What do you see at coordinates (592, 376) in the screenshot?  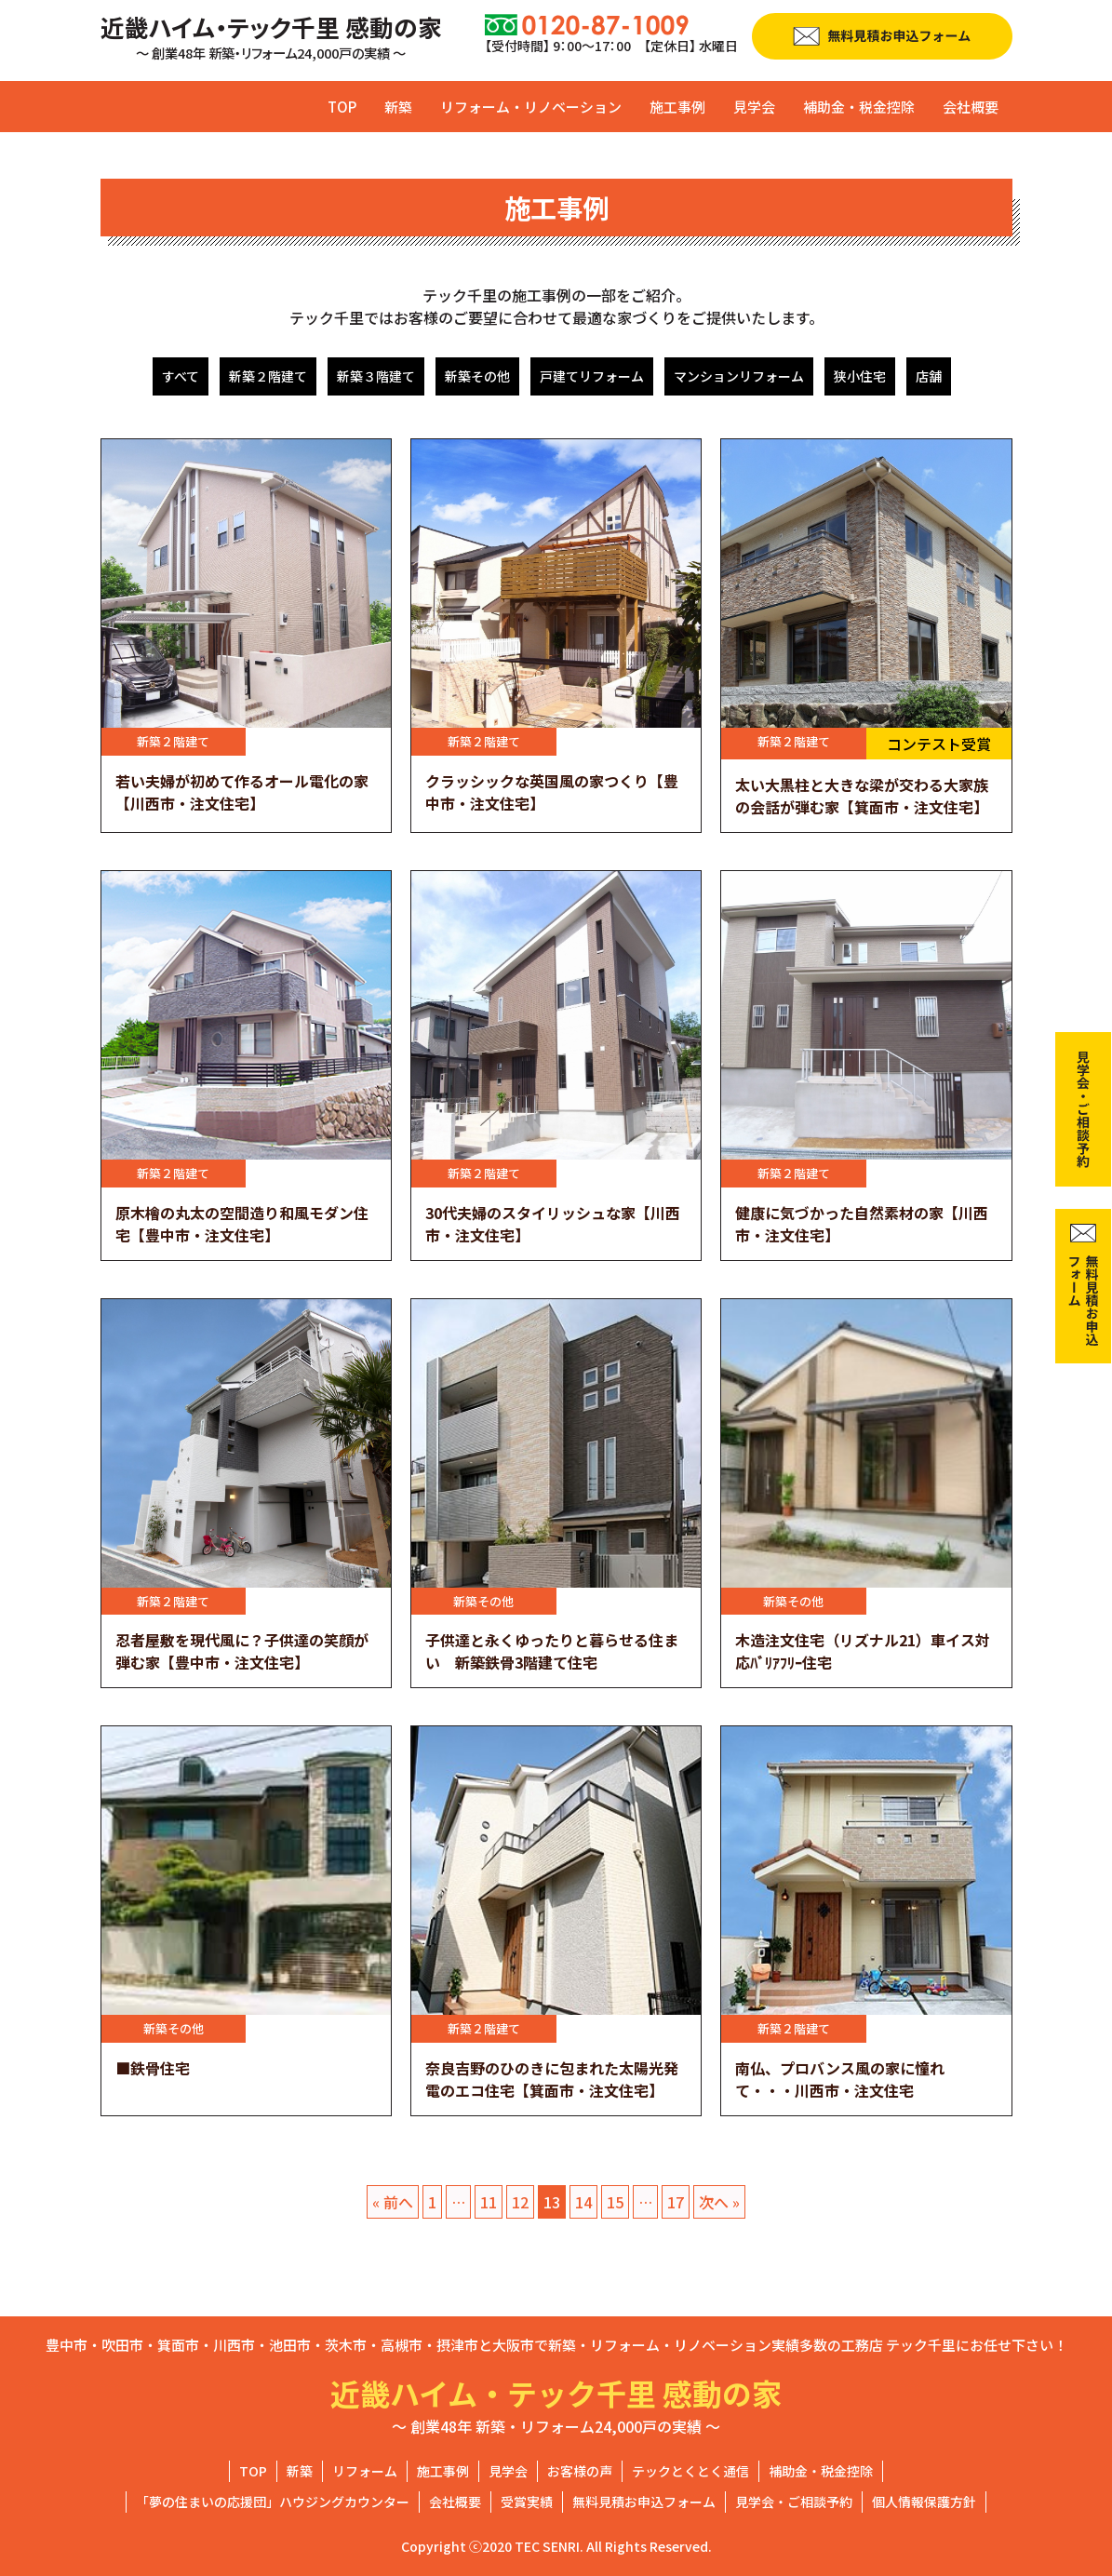 I see `戸建てリフォーム` at bounding box center [592, 376].